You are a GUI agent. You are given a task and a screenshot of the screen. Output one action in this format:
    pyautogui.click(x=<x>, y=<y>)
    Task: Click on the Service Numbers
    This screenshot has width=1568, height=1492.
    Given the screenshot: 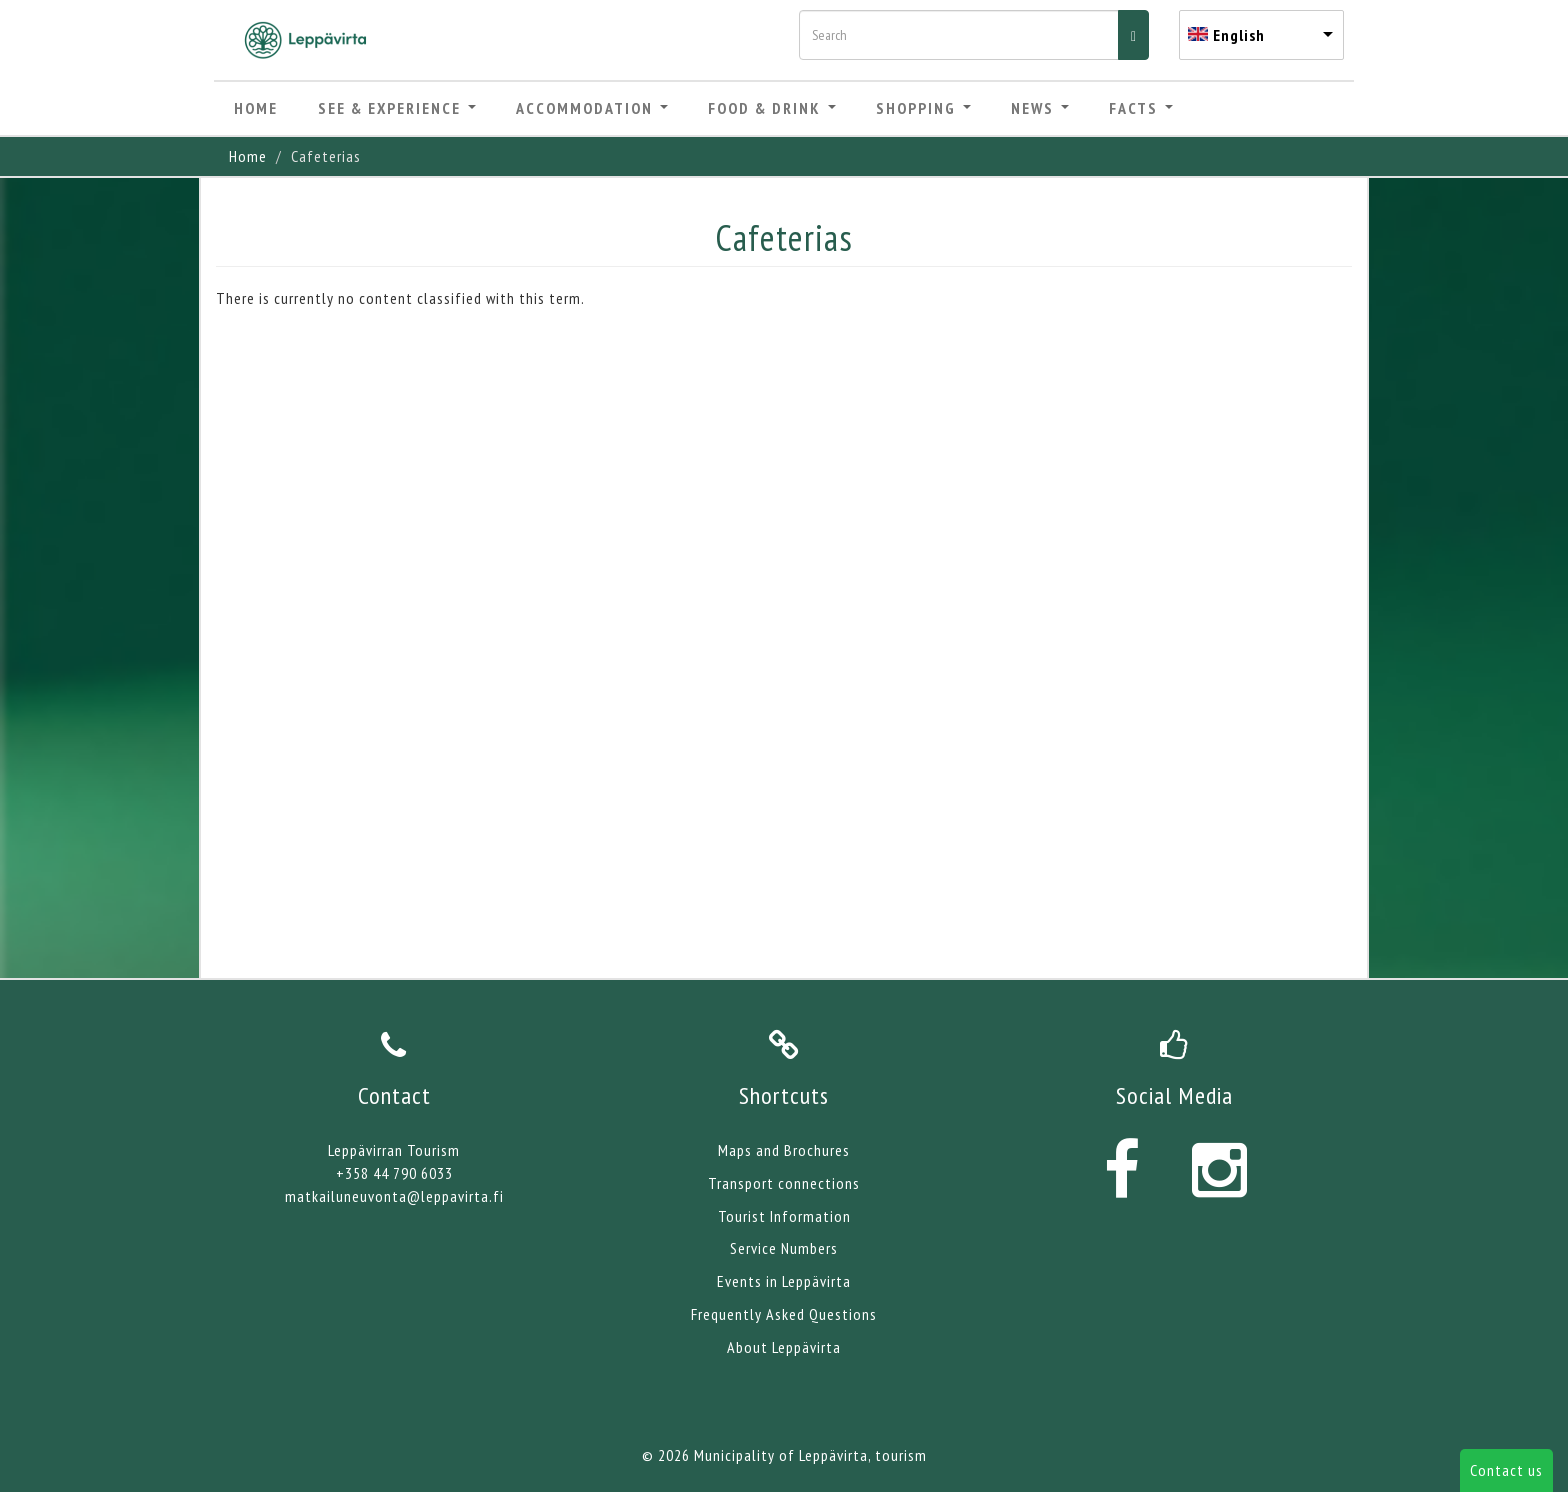 What is the action you would take?
    pyautogui.click(x=784, y=1248)
    